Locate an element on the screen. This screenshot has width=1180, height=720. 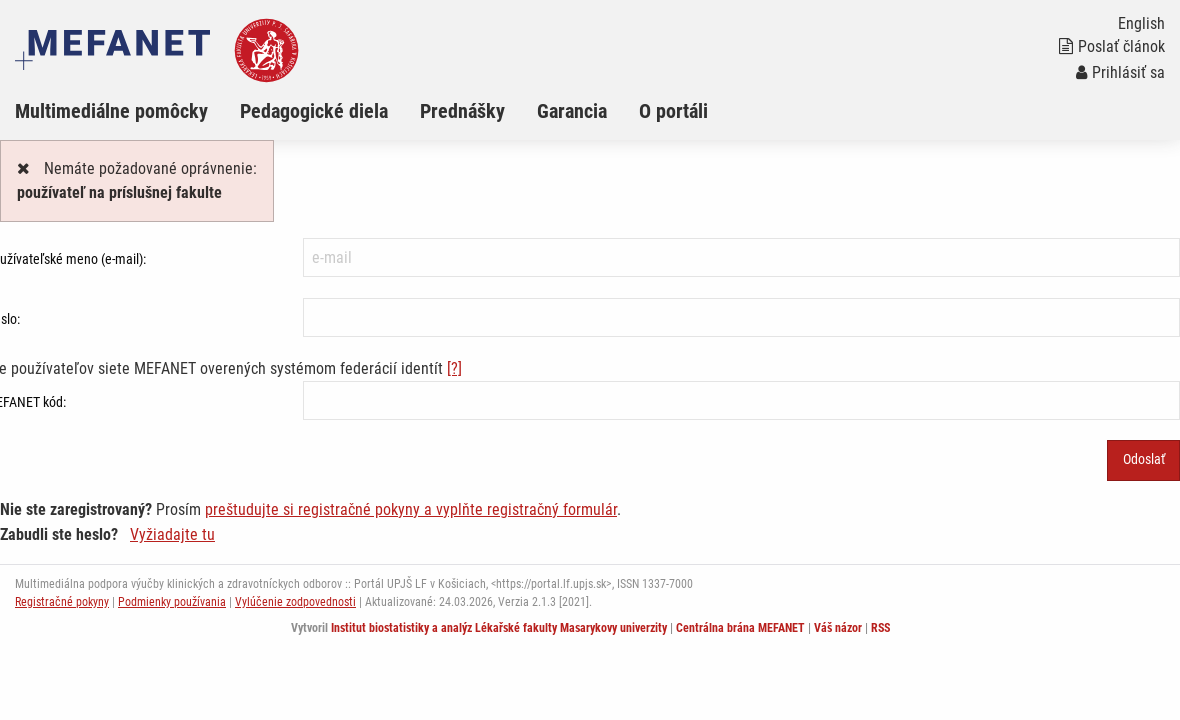
Pedagogické diela is located at coordinates (314, 111).